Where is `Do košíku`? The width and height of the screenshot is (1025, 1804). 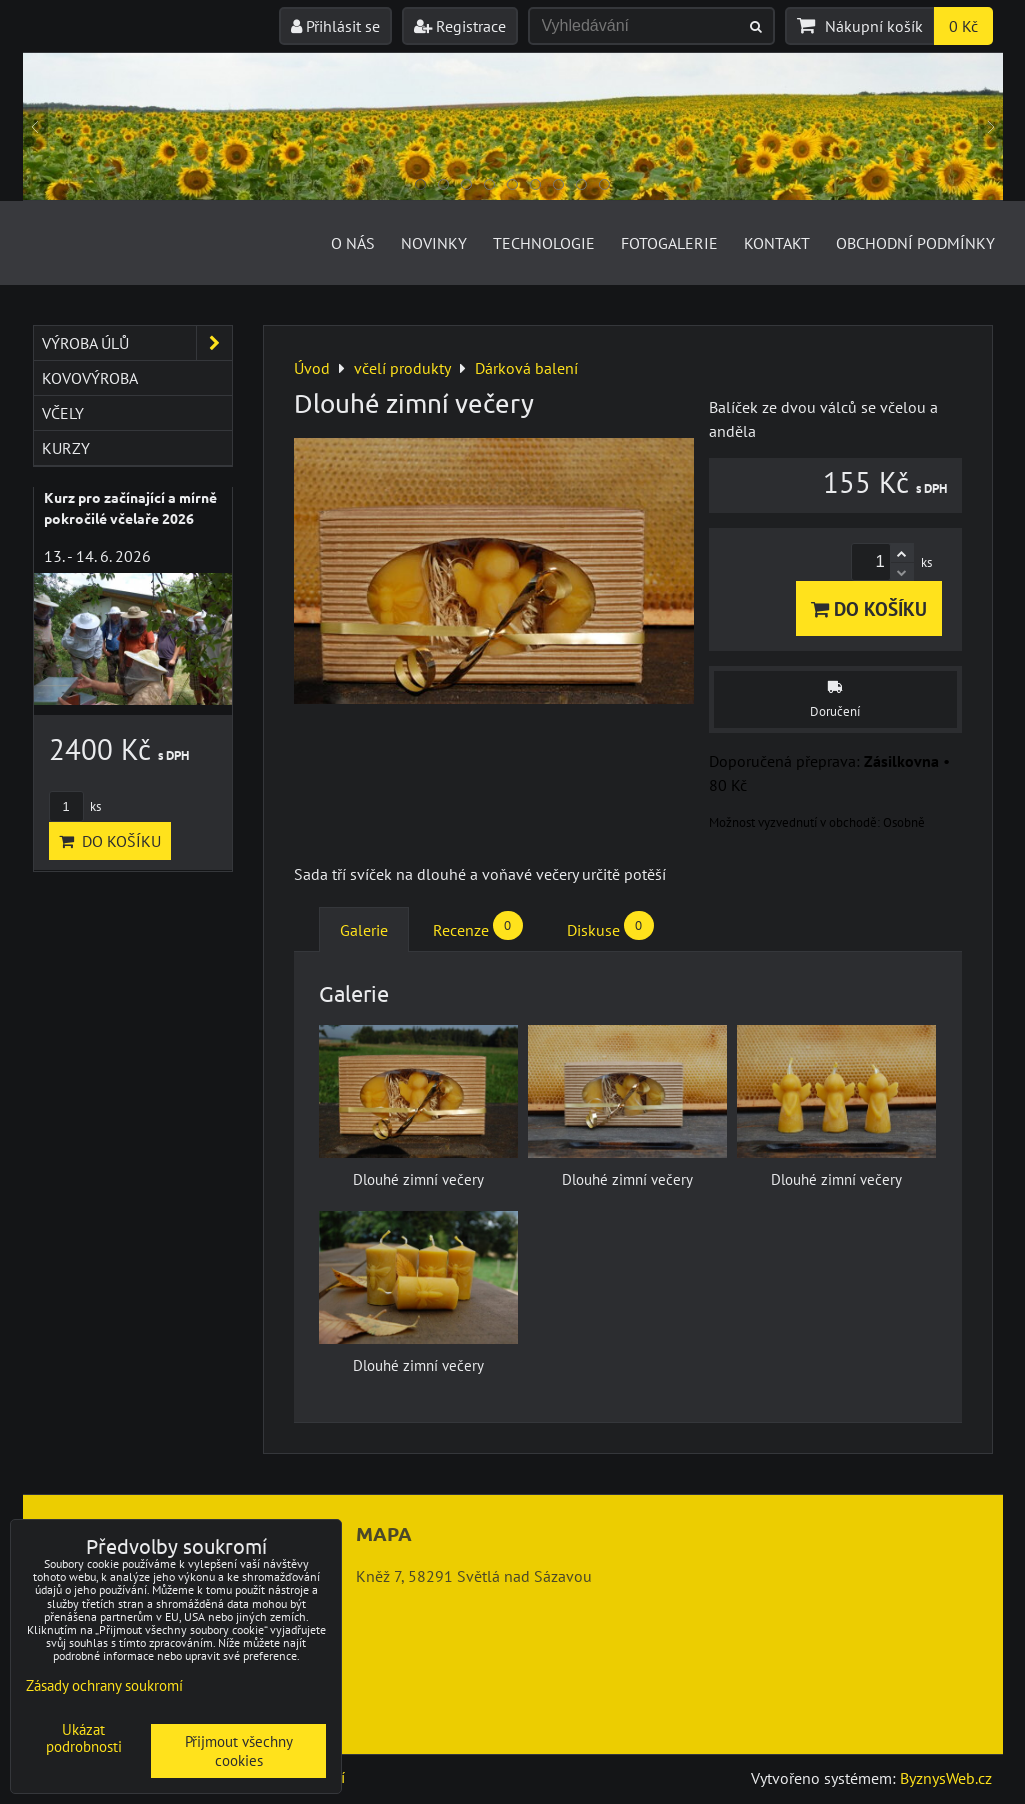
Do košíku is located at coordinates (869, 608).